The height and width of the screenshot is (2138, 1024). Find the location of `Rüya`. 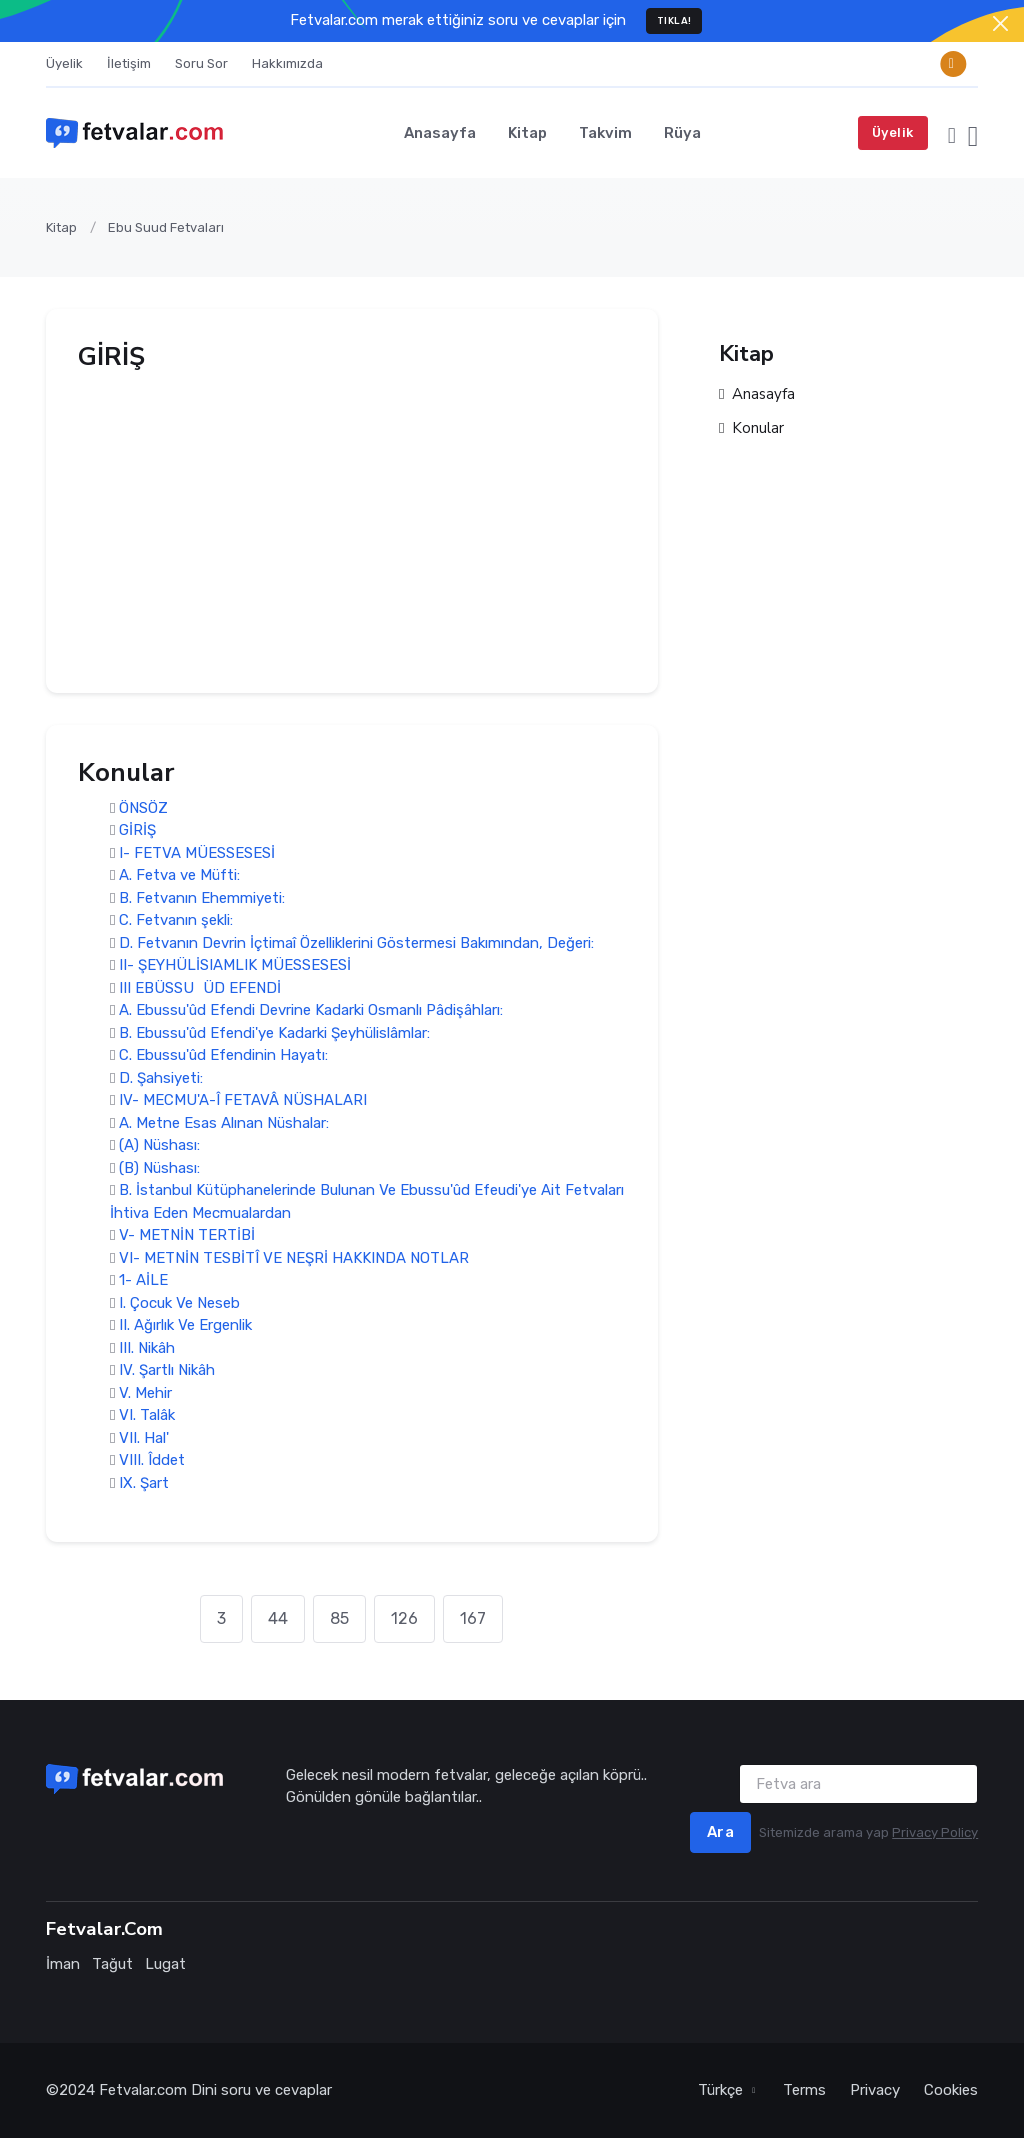

Rüya is located at coordinates (682, 133).